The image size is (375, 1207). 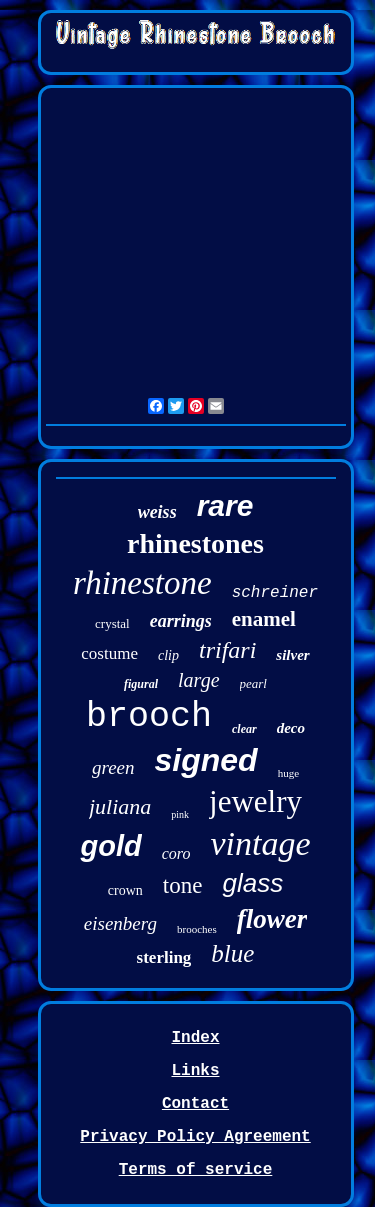 I want to click on deco, so click(x=291, y=728).